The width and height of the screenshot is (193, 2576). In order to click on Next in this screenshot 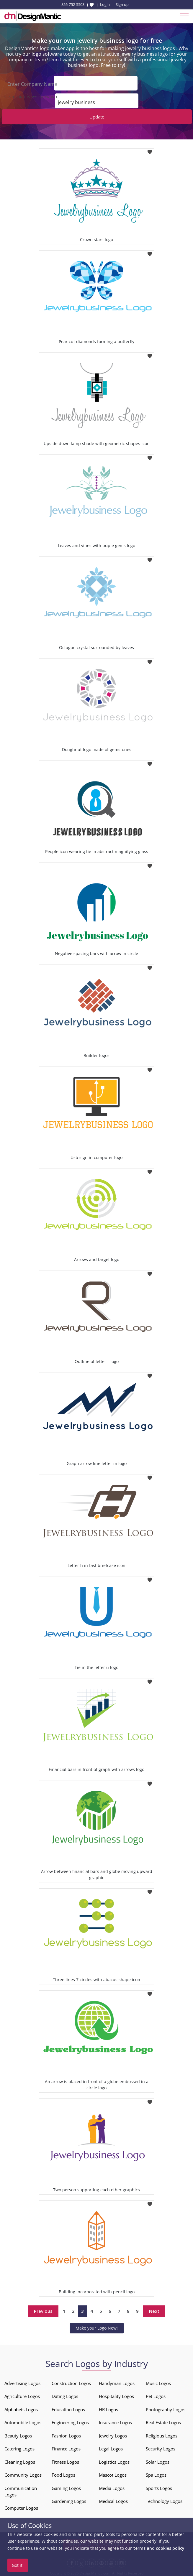, I will do `click(154, 2309)`.